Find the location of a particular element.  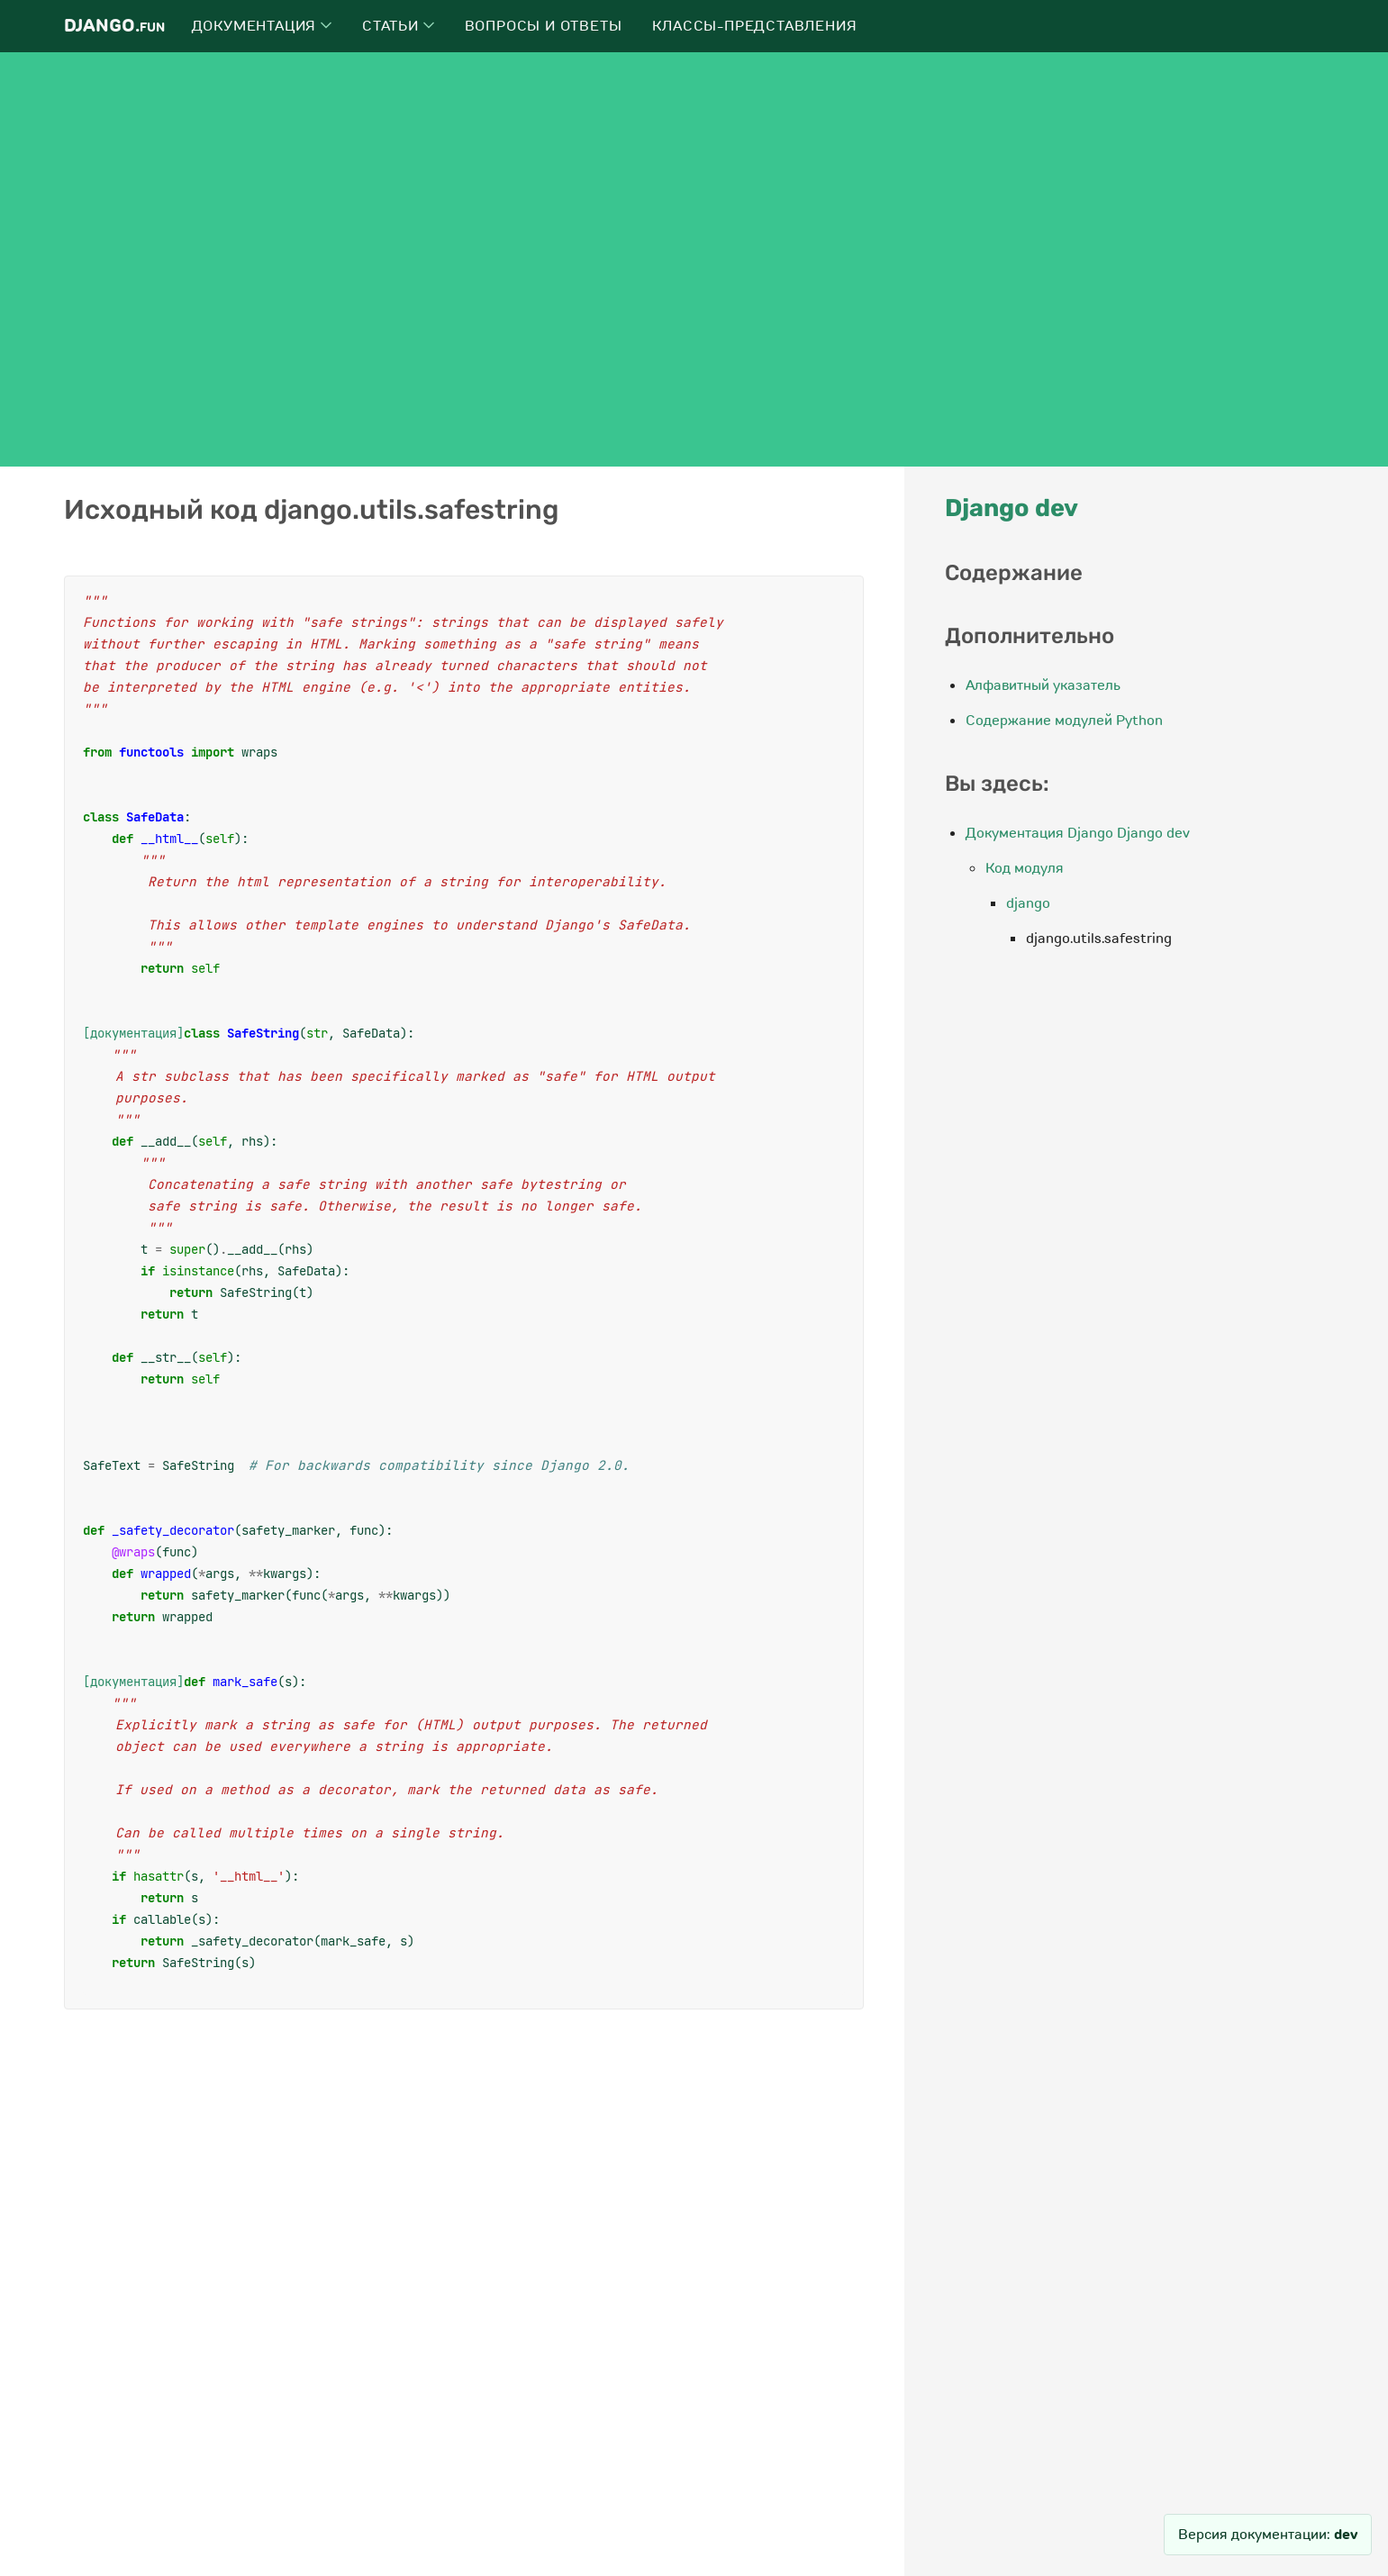

Алфавитный указатель is located at coordinates (1043, 685).